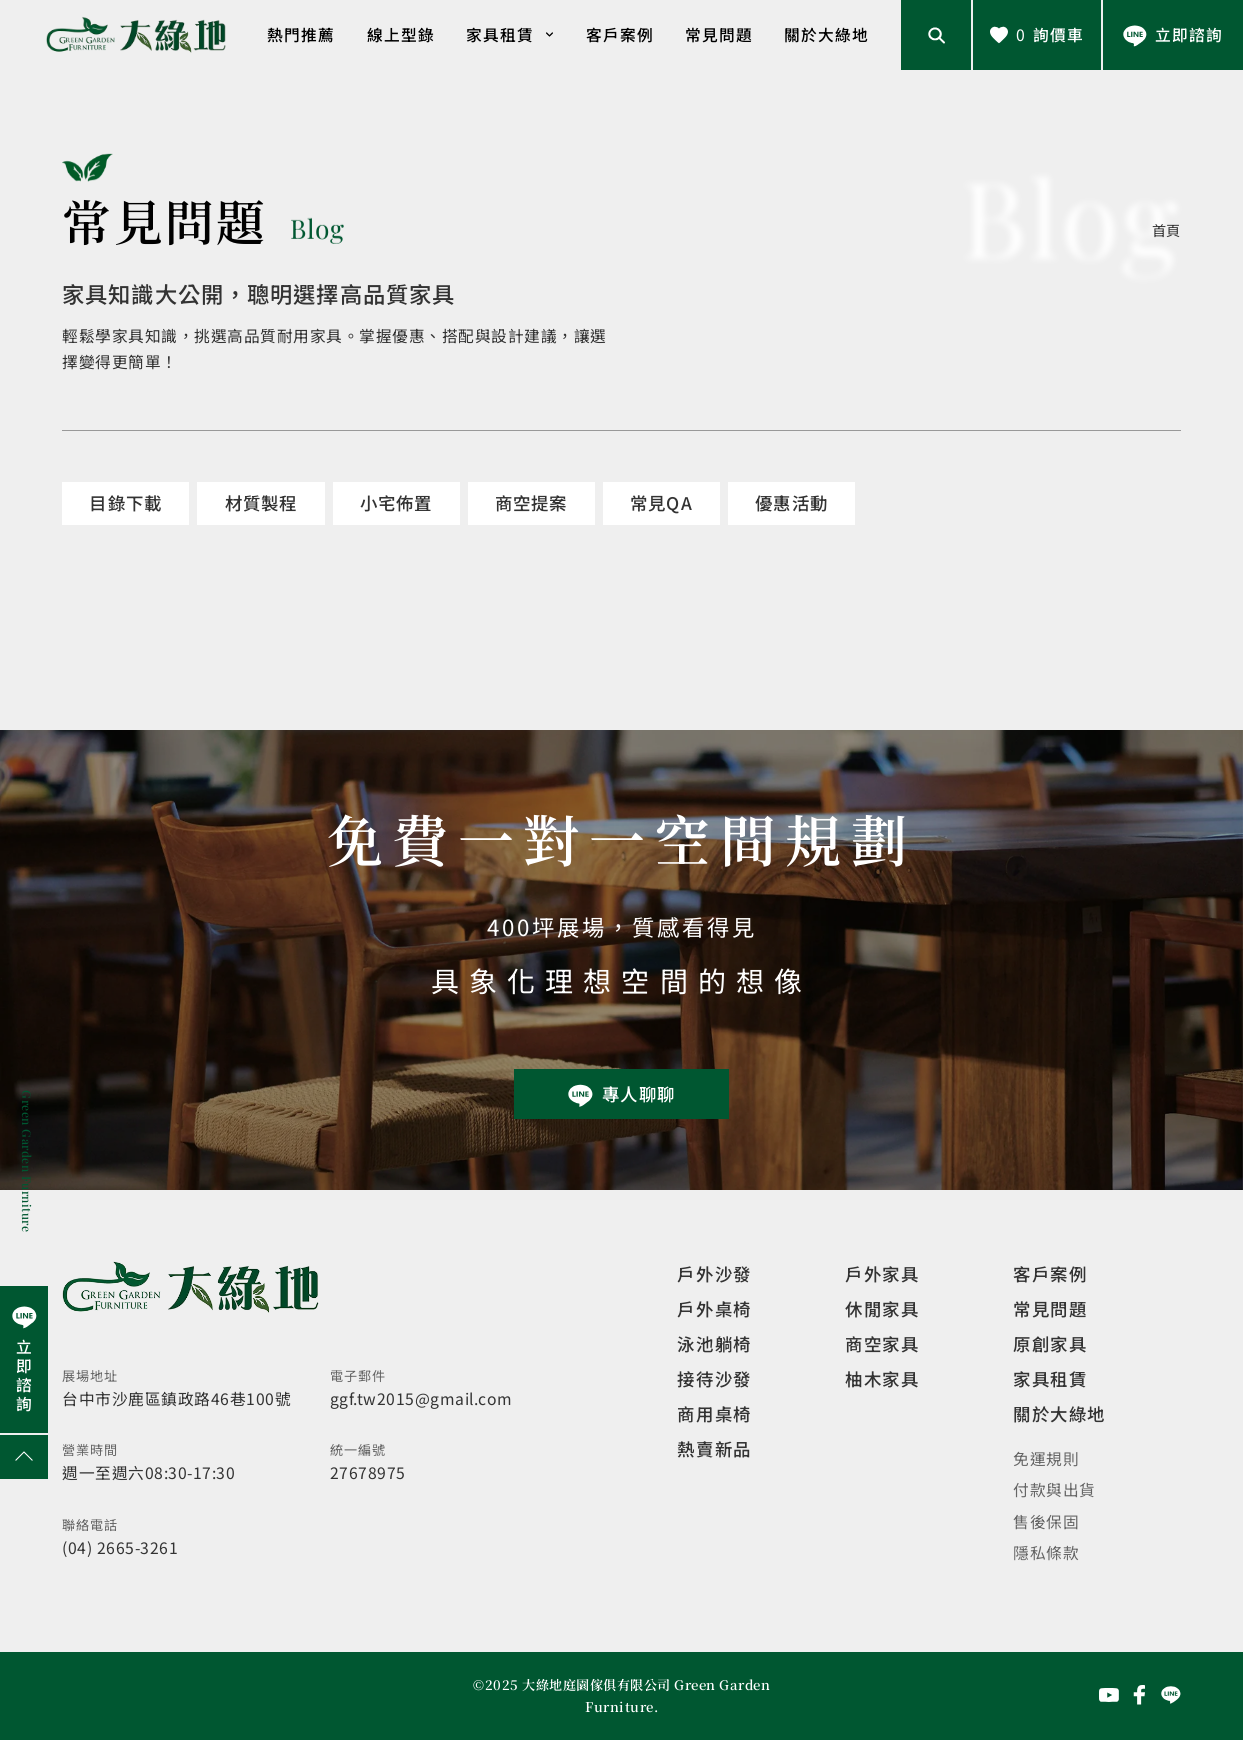 This screenshot has height=1740, width=1243. I want to click on 戶外沙發 [觀看設計師精選], so click(714, 1273).